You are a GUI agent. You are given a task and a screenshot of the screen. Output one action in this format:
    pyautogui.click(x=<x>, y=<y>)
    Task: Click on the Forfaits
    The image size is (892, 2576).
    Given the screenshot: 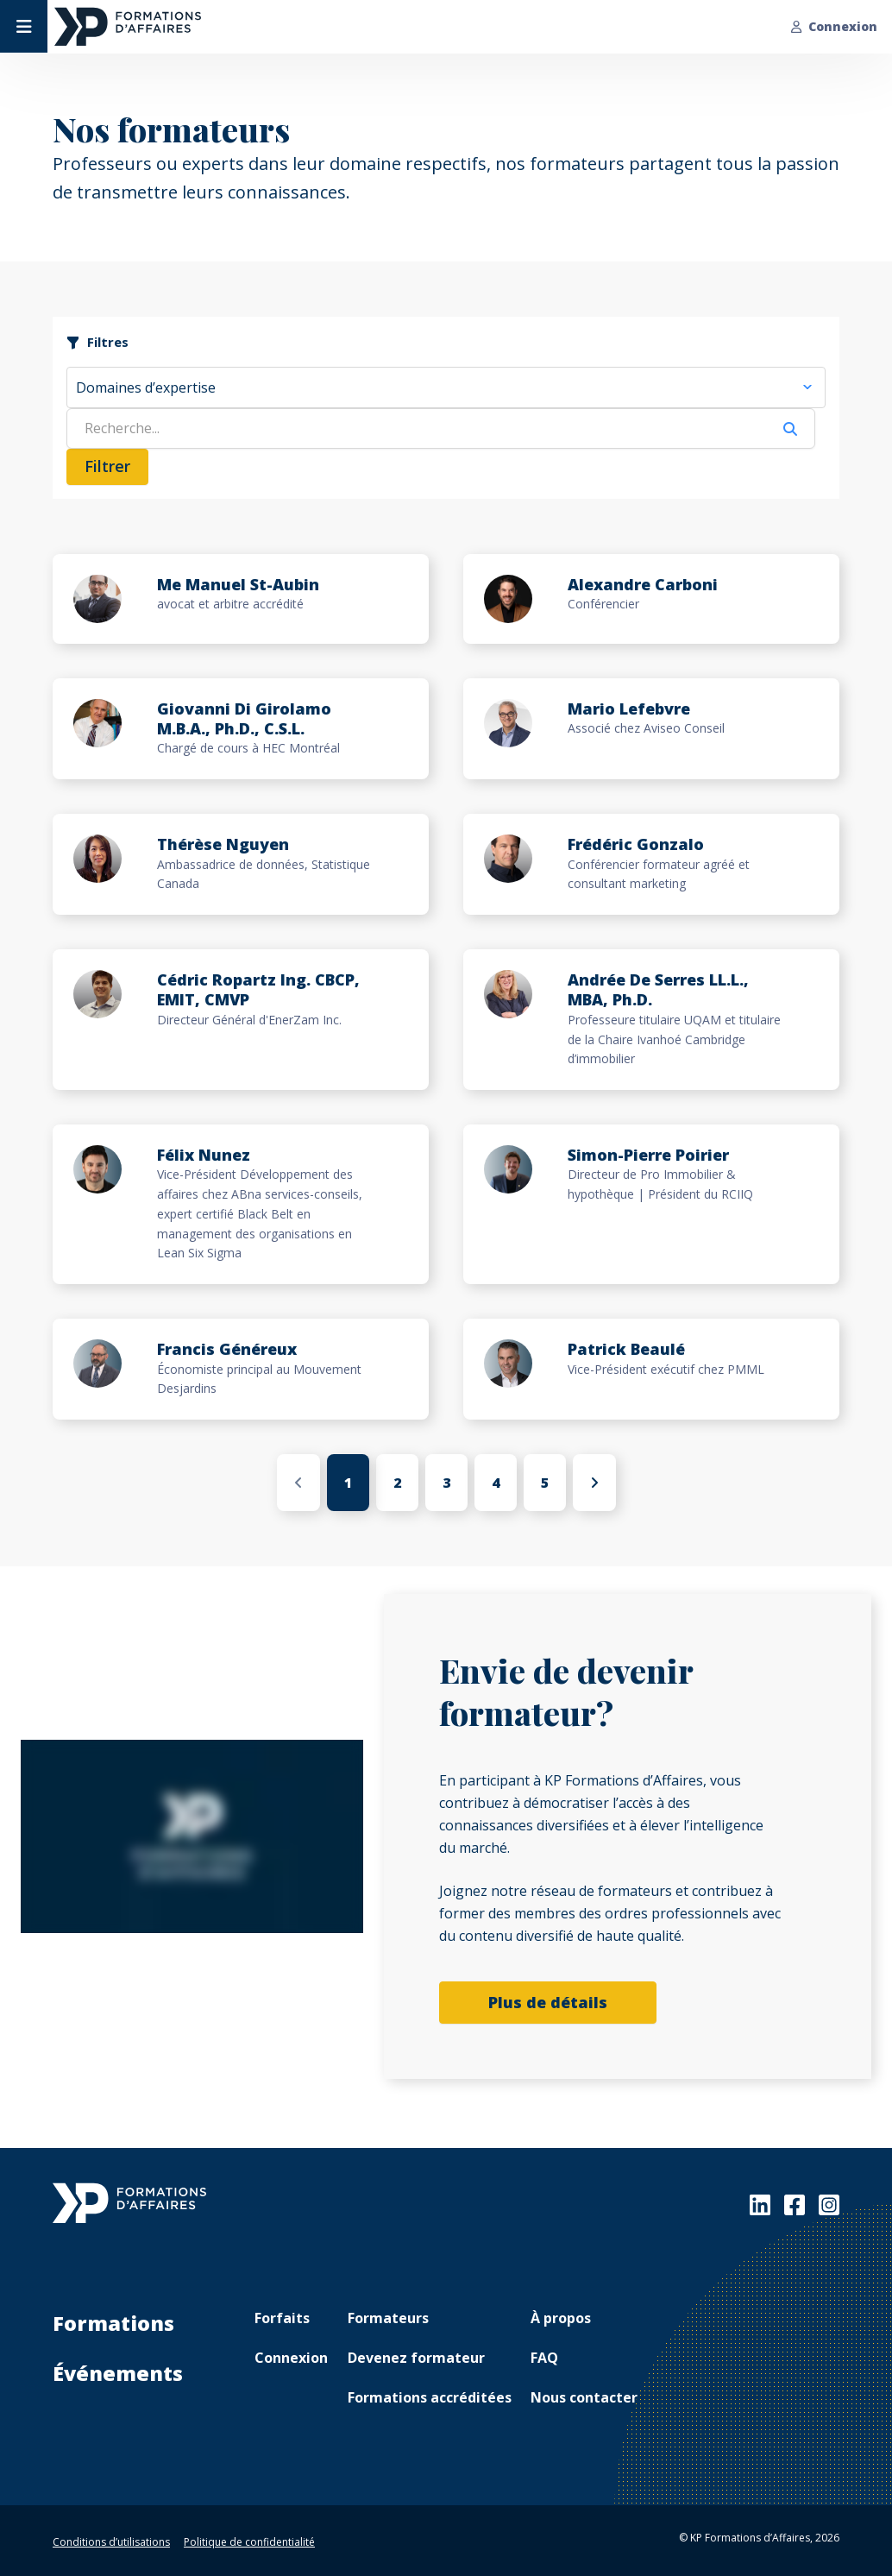 What is the action you would take?
    pyautogui.click(x=282, y=2317)
    